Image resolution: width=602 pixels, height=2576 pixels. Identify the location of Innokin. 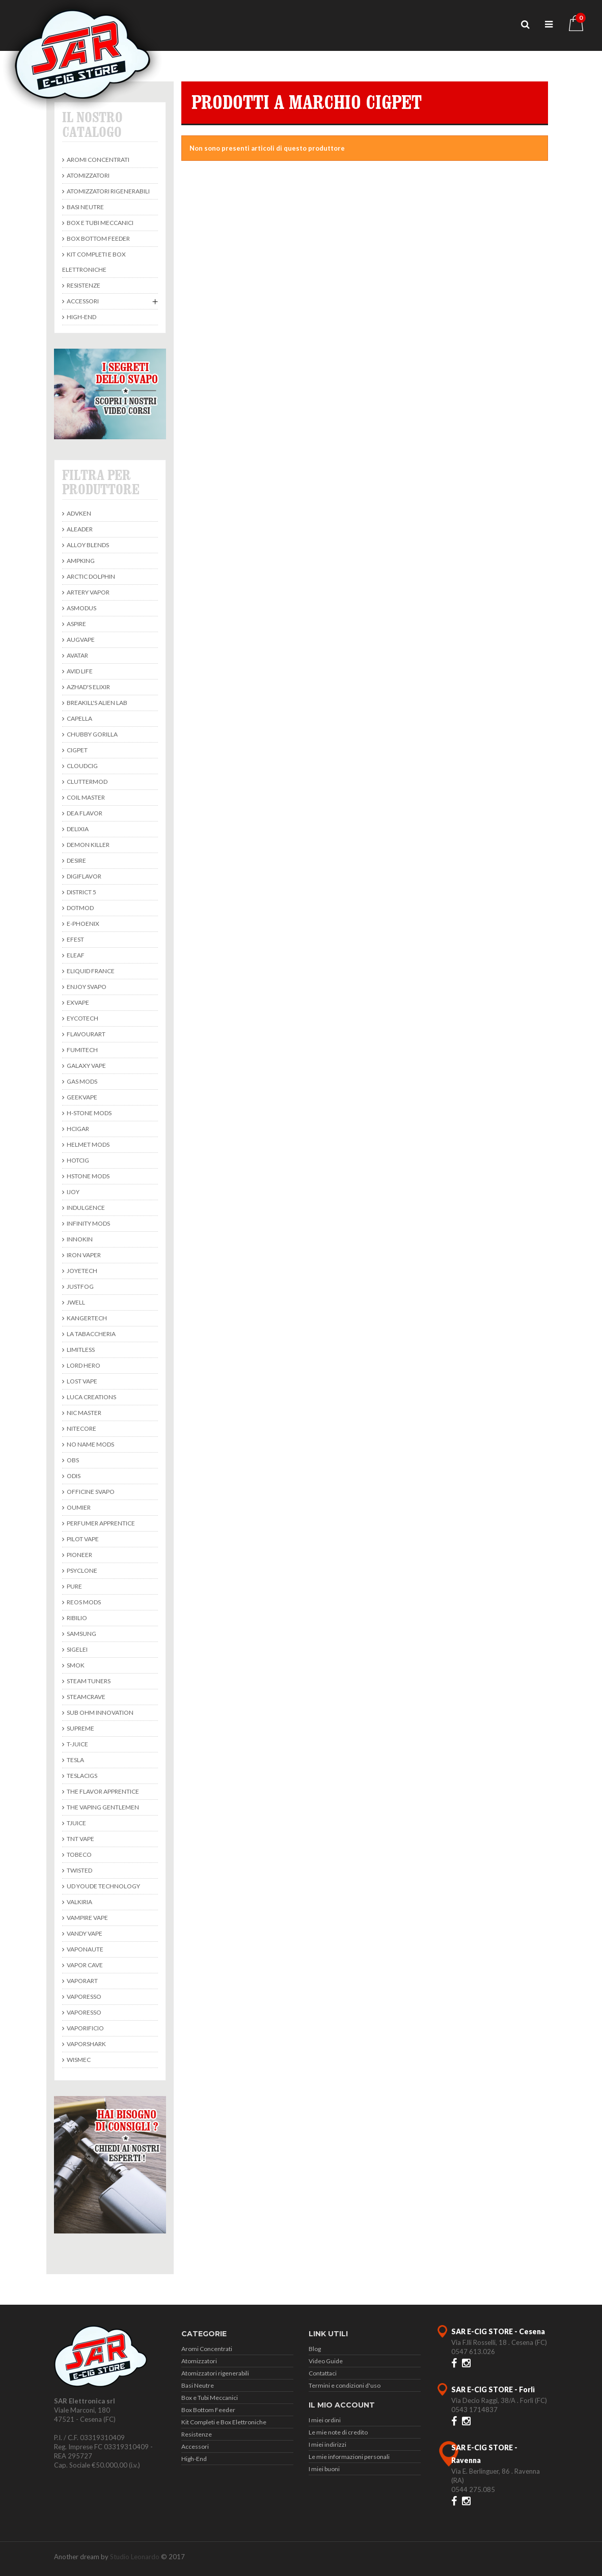
(79, 1239).